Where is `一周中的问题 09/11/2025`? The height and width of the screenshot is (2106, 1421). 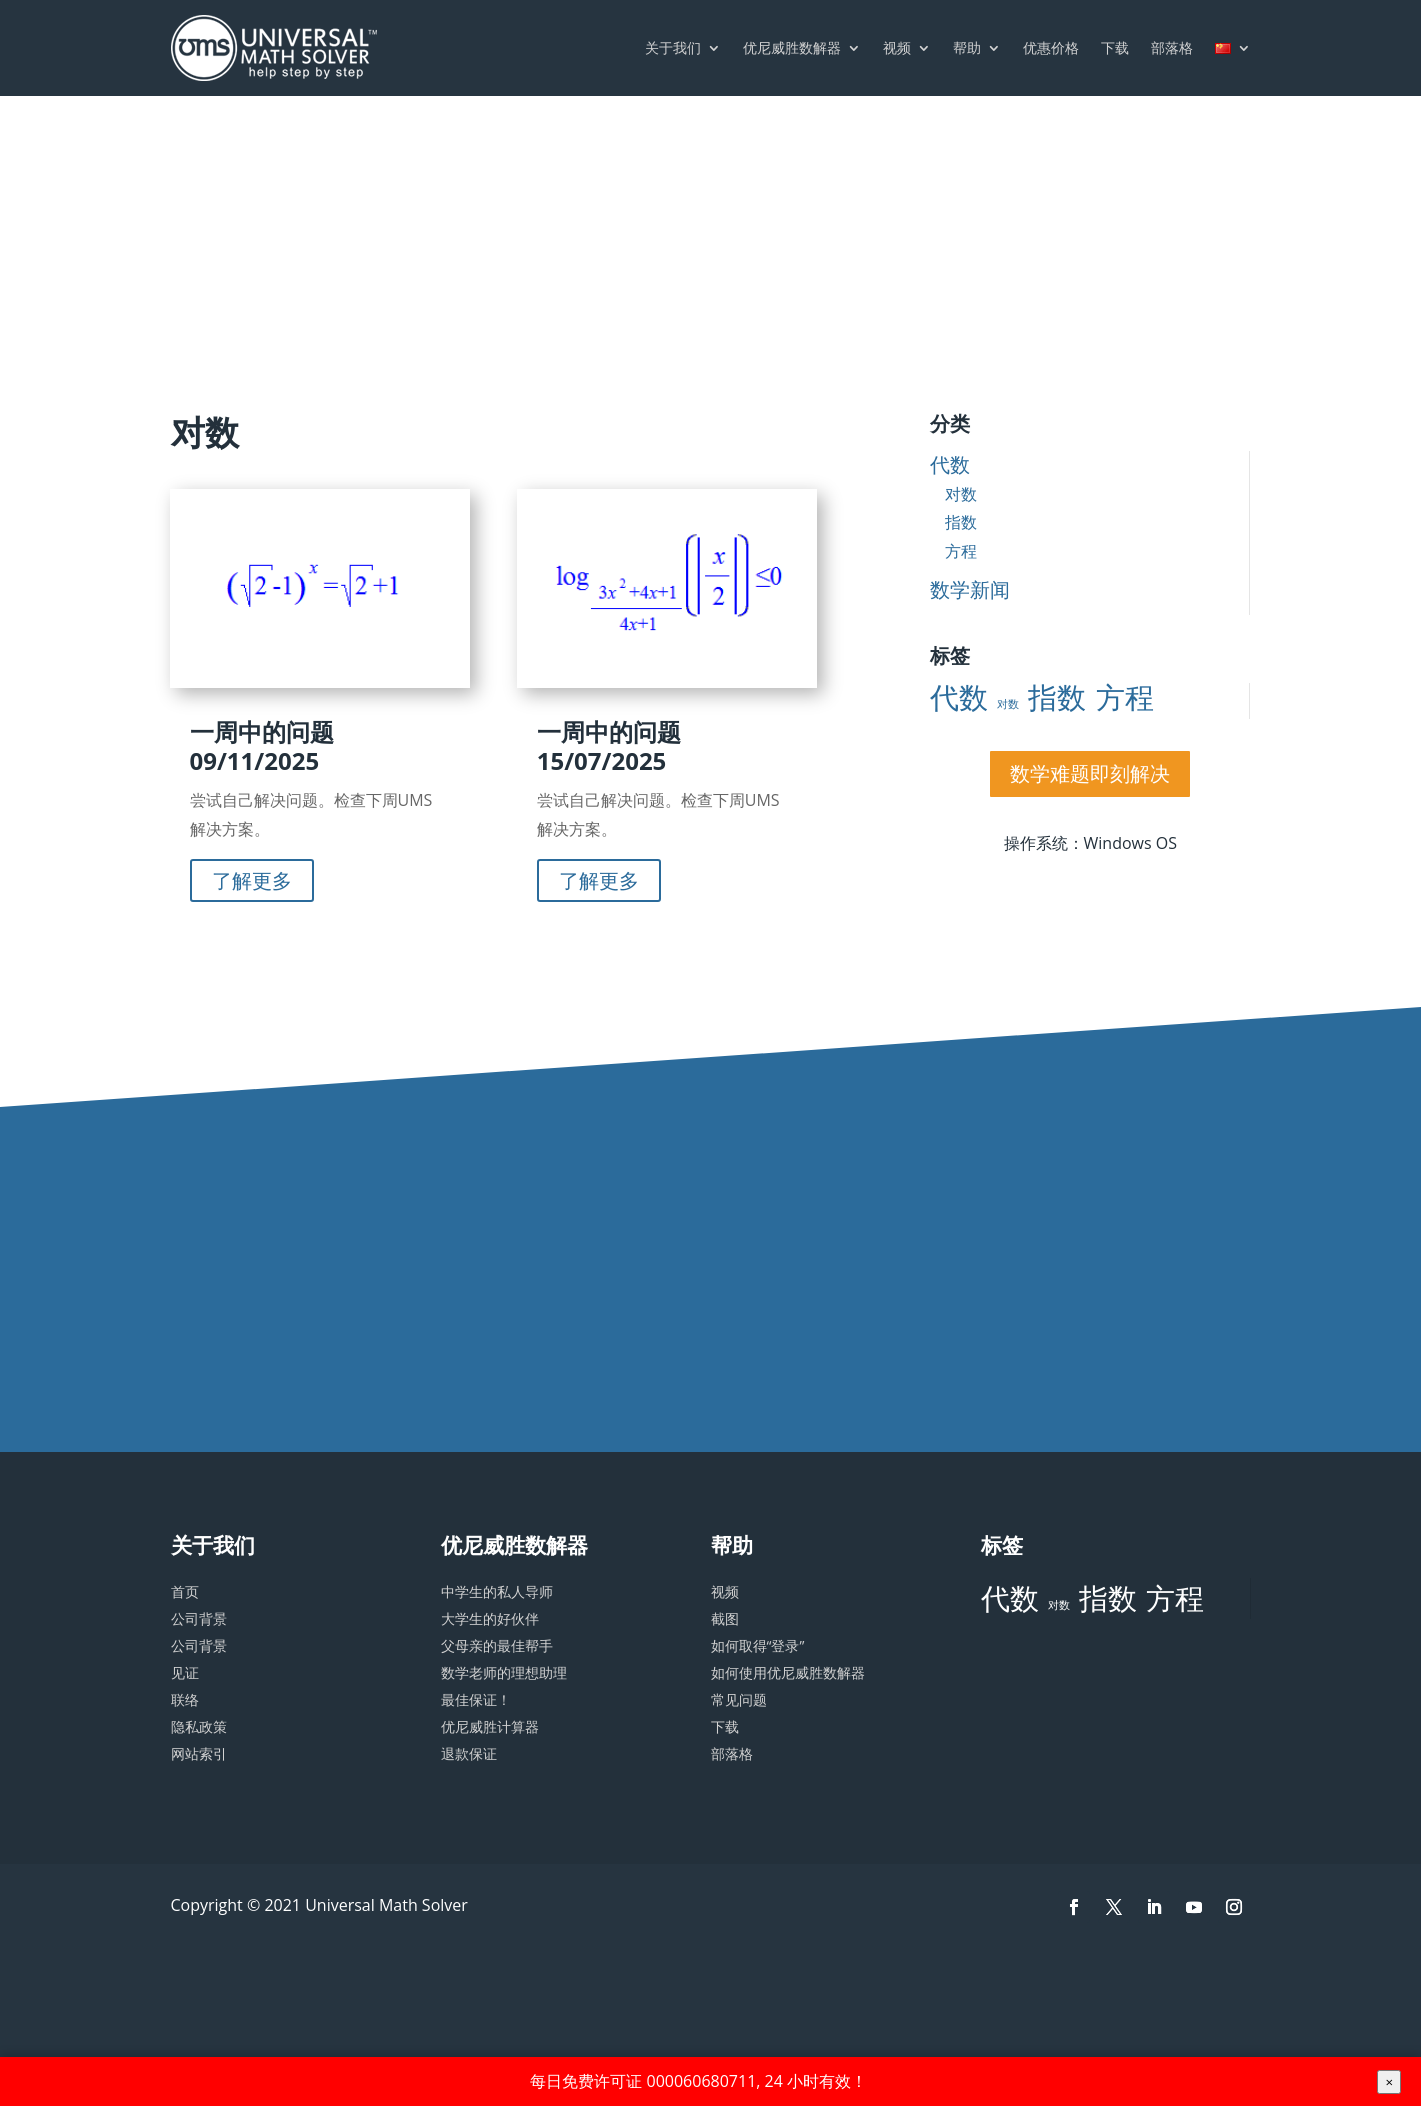
一周中的问题 09/11/2025 is located at coordinates (262, 746).